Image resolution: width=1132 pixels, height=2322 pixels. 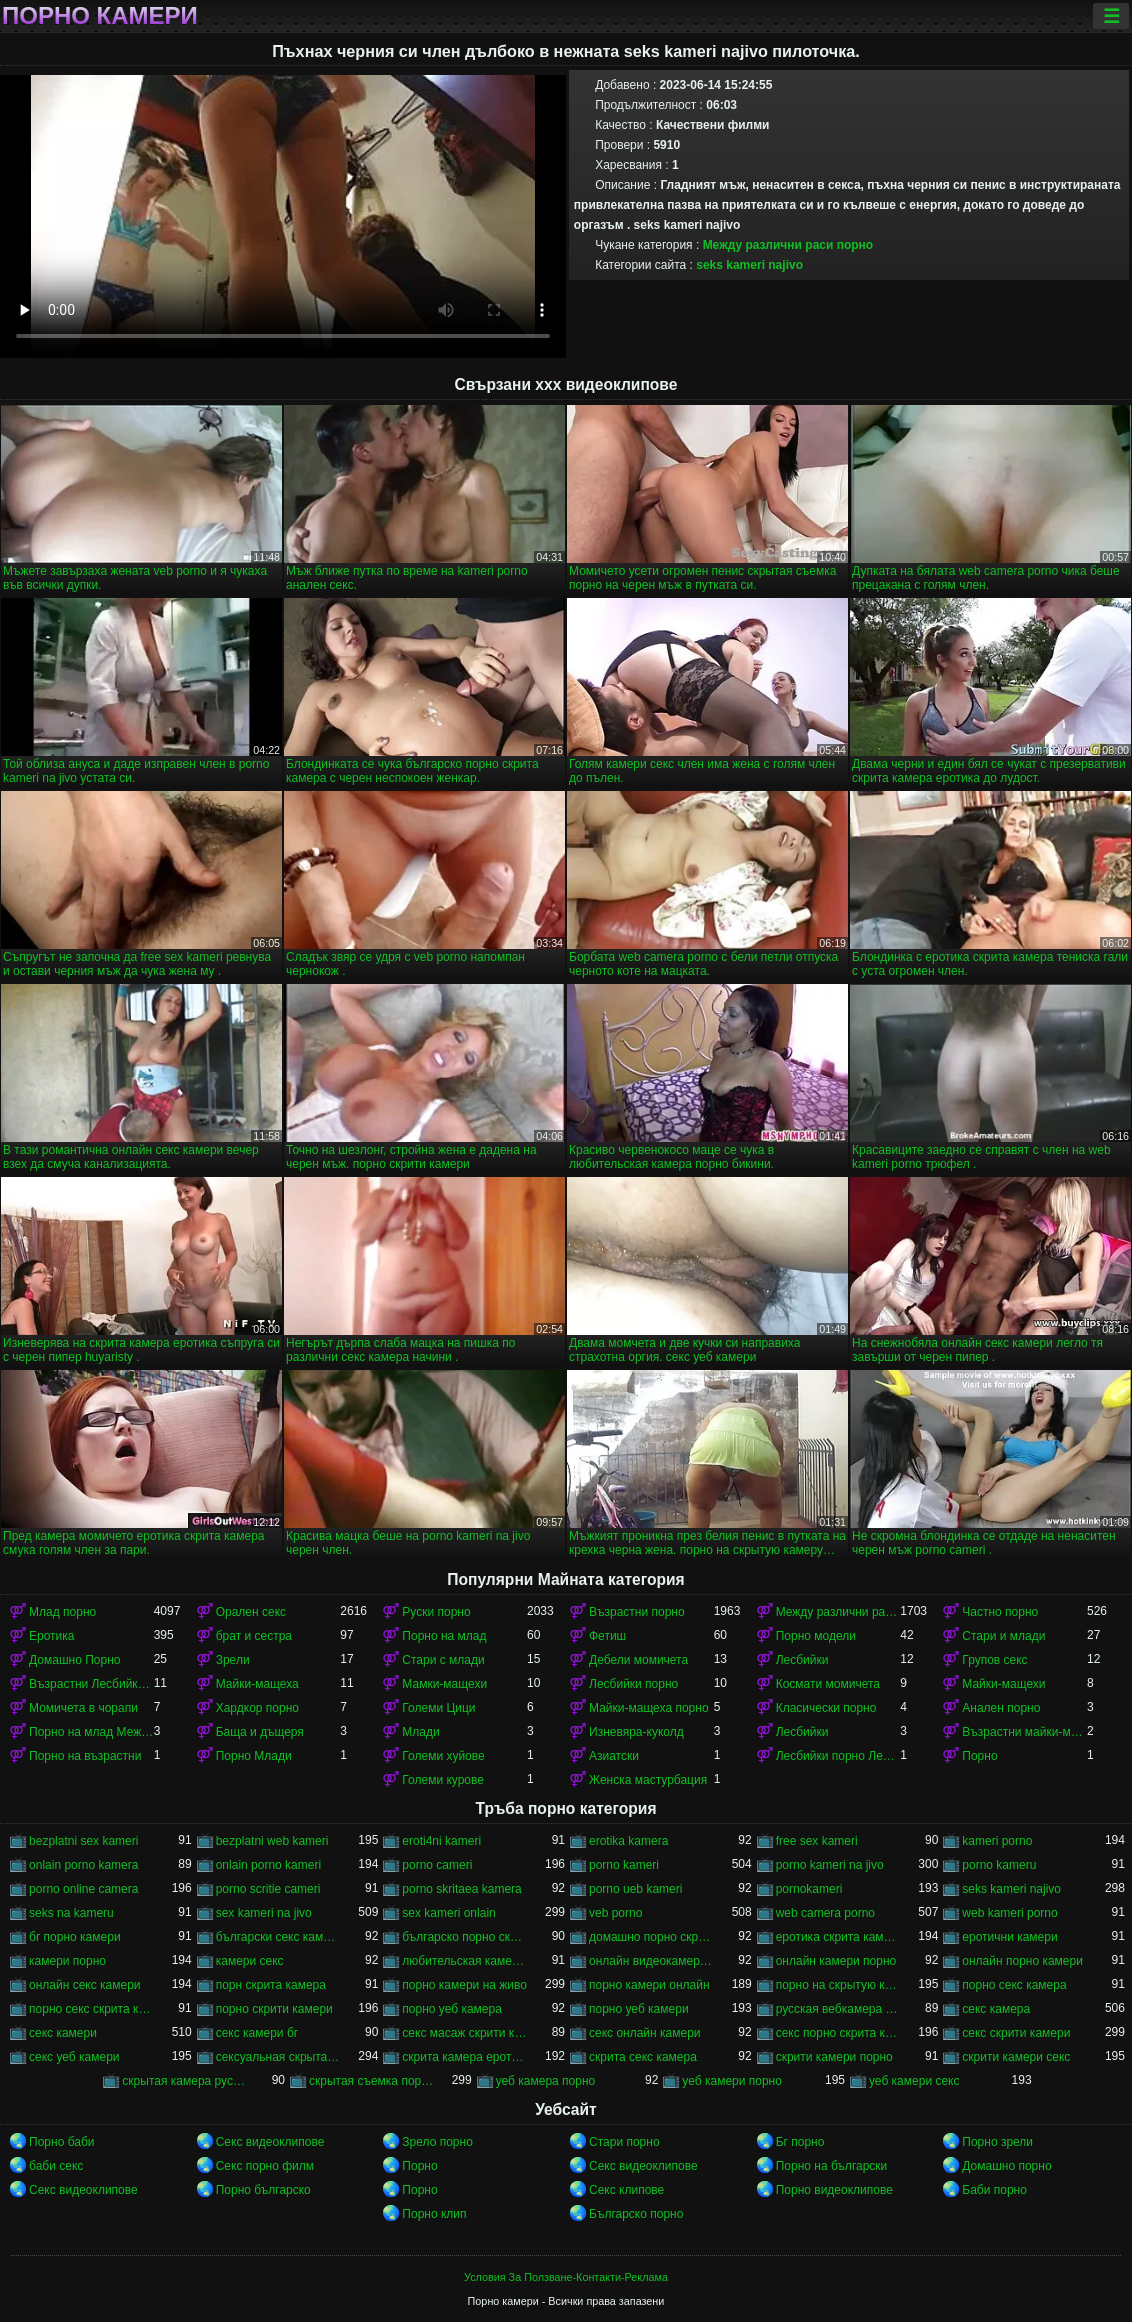 I want to click on Класически порно, so click(x=826, y=1708).